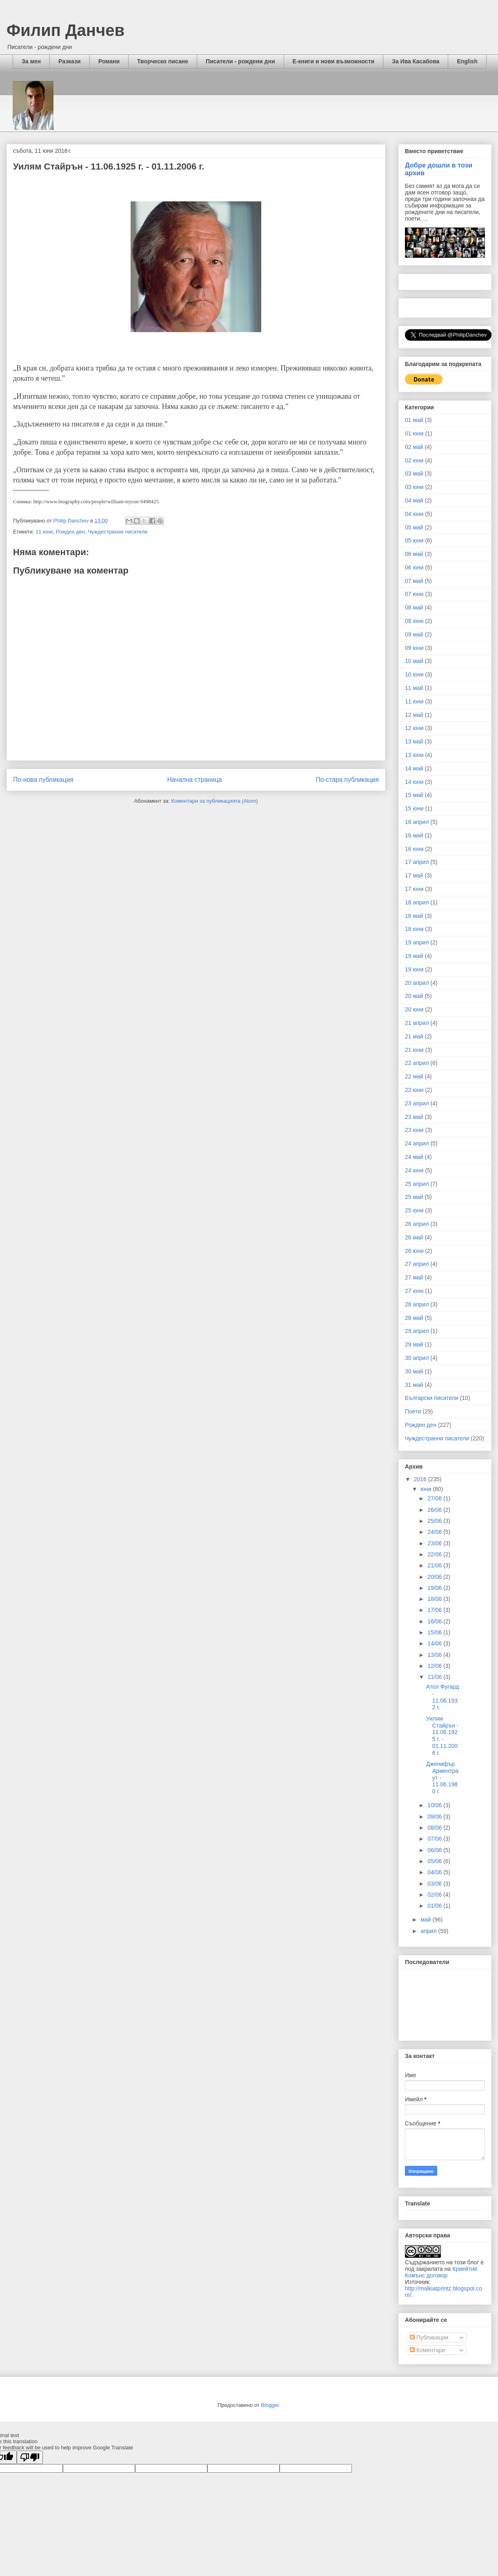 Image resolution: width=498 pixels, height=2576 pixels. What do you see at coordinates (442, 1696) in the screenshot?
I see `Атол Фугард - 11.06.1932 г.` at bounding box center [442, 1696].